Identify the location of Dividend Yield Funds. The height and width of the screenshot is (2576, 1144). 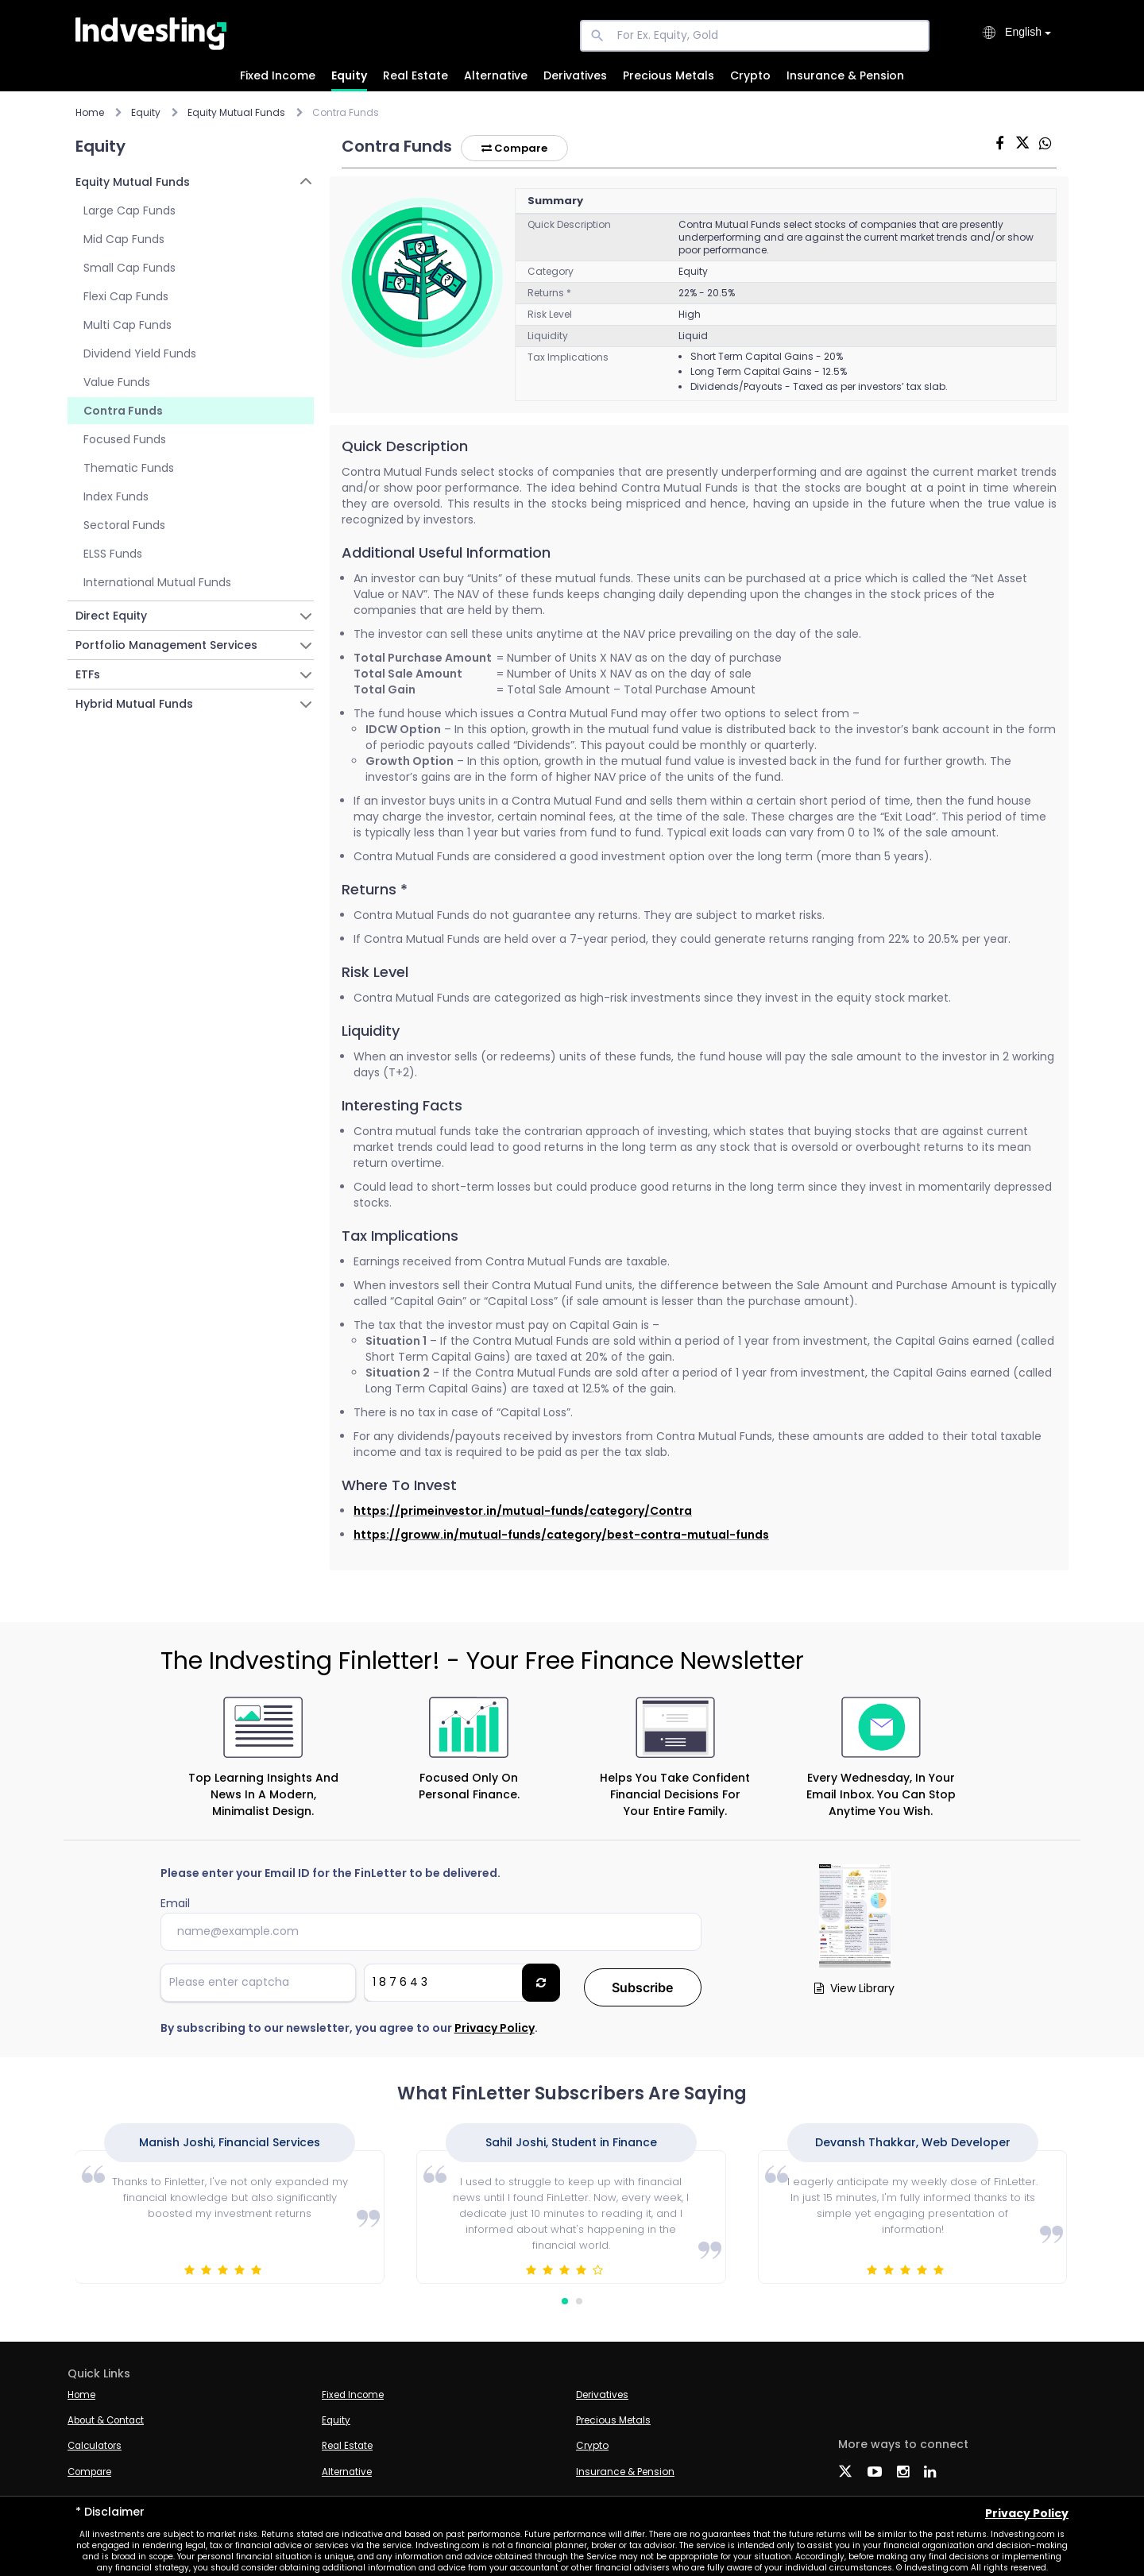
(139, 353).